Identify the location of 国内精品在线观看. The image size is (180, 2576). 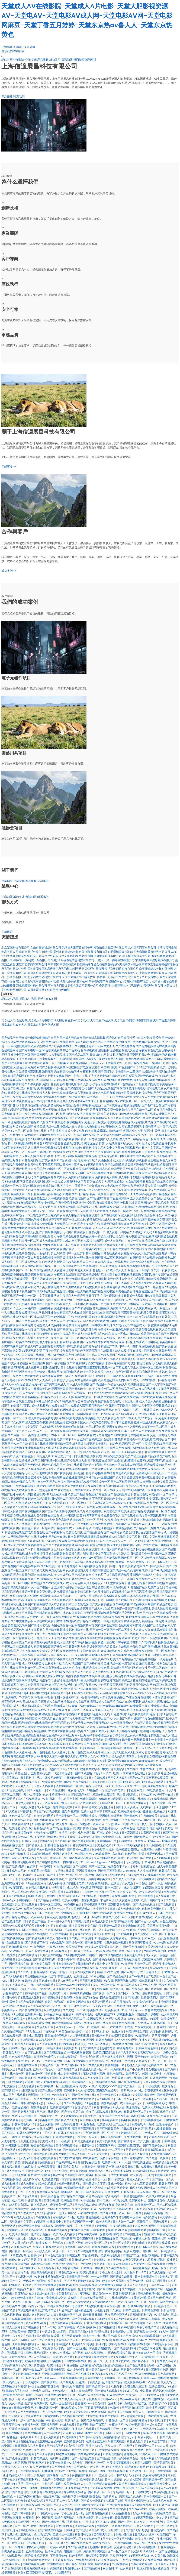
(89, 2454).